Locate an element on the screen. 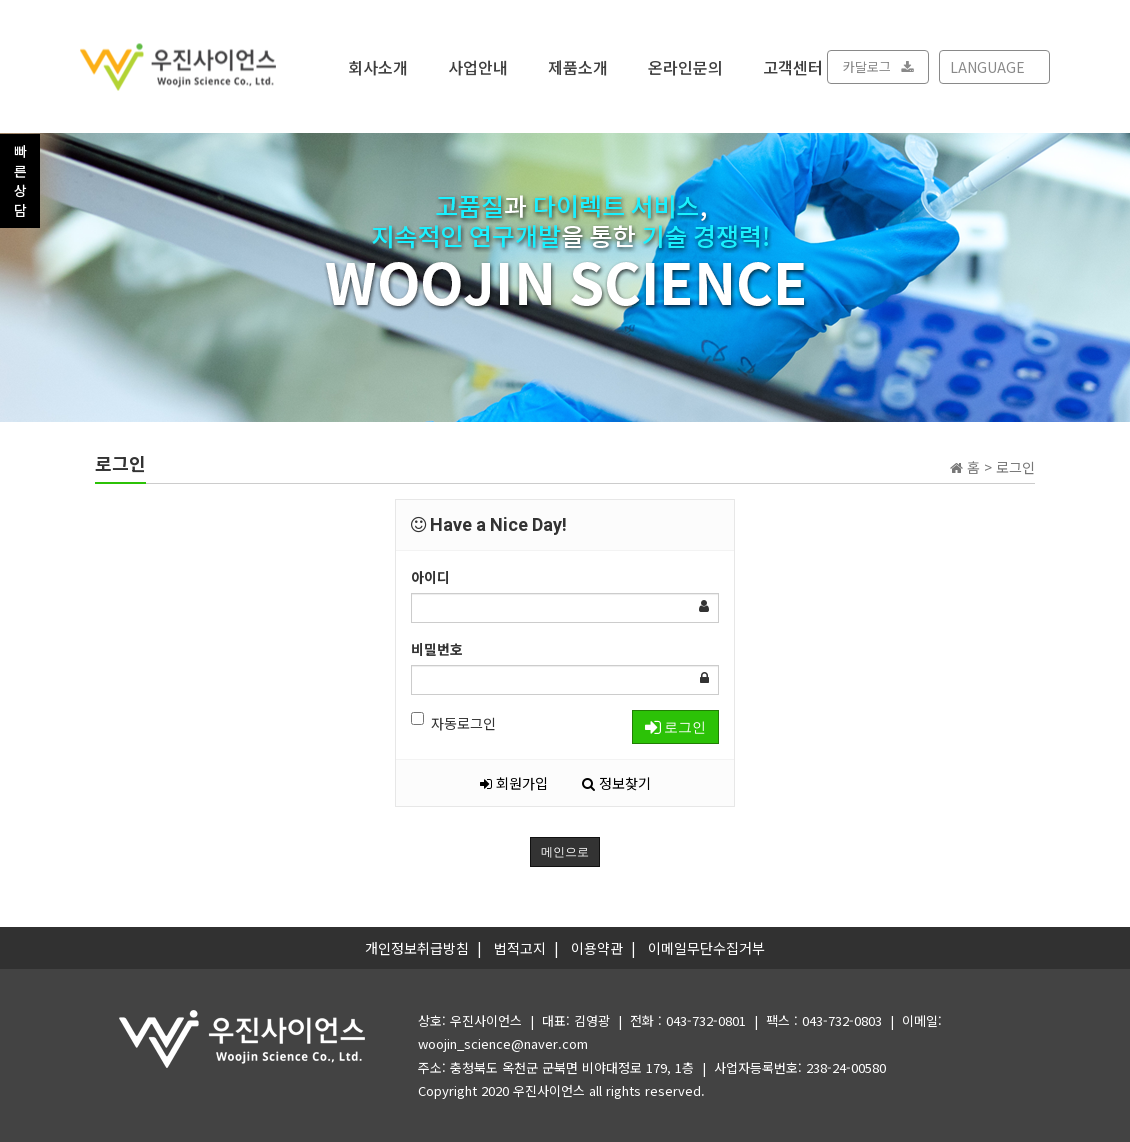  이용약관 is located at coordinates (597, 948).